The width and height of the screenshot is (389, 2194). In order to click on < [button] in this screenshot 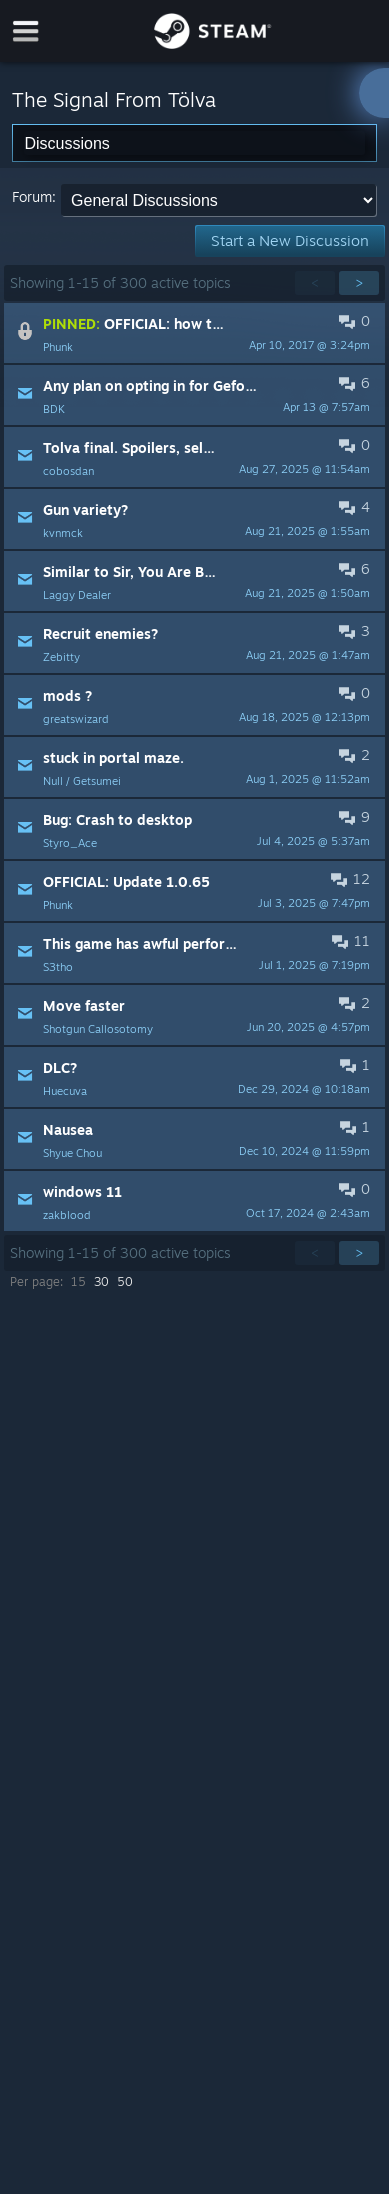, I will do `click(315, 282)`.